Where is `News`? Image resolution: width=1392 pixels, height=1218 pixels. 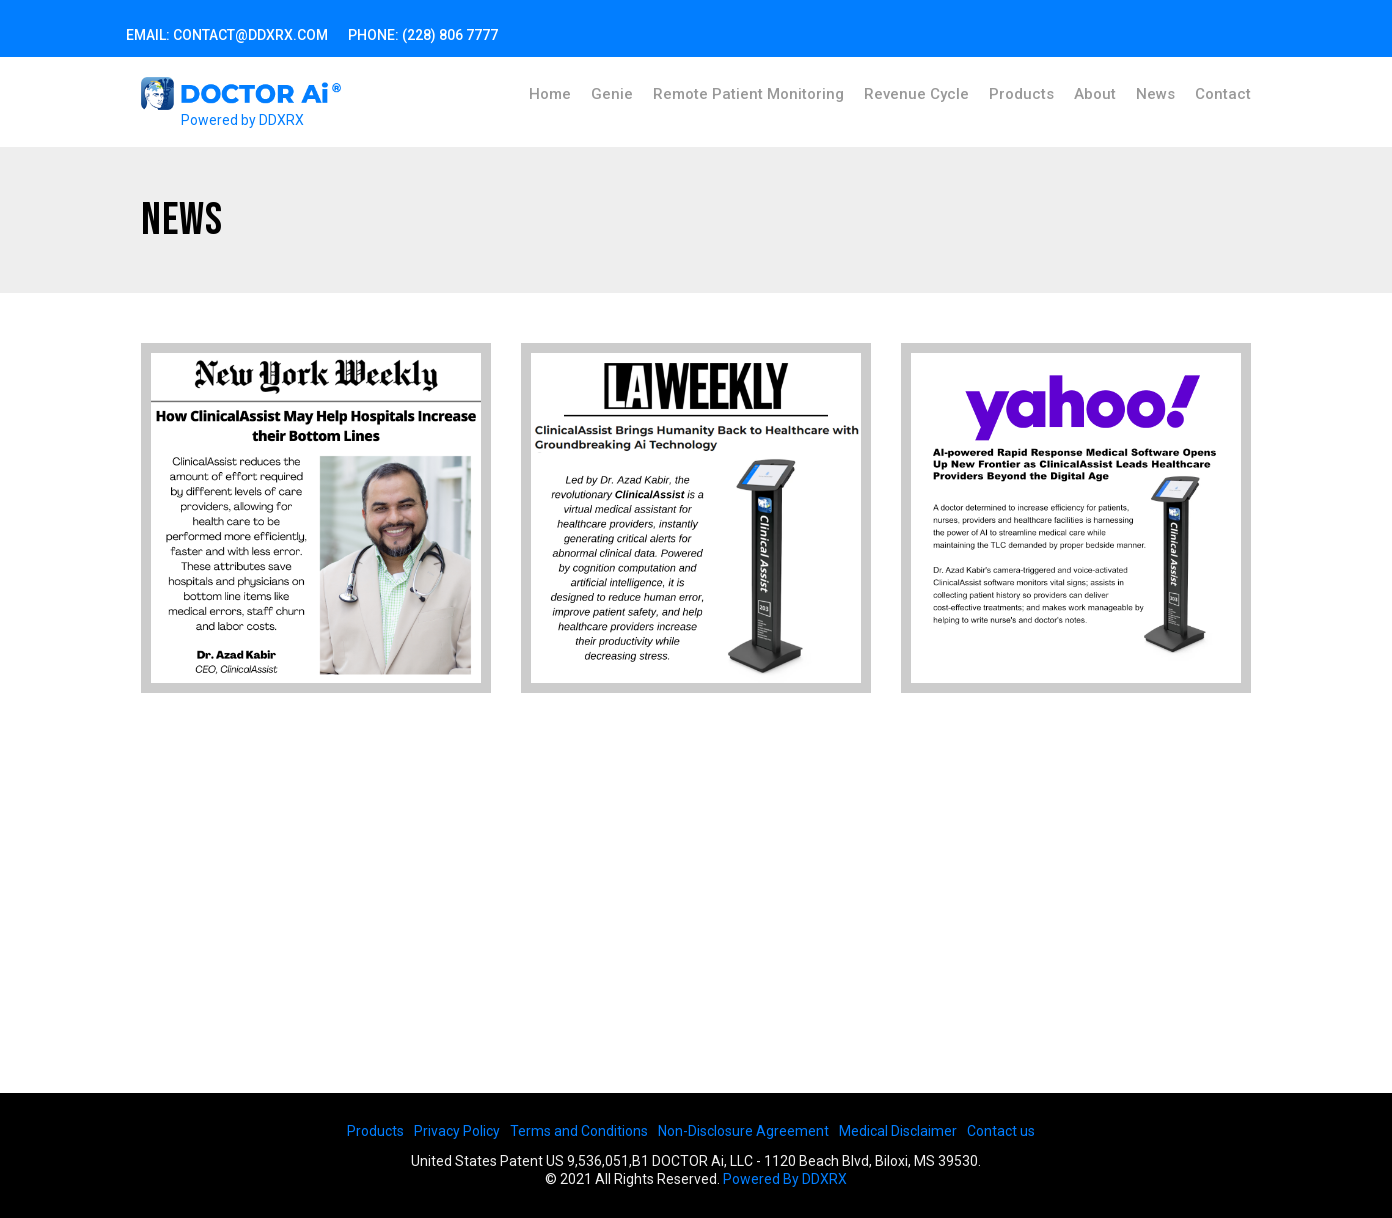
News is located at coordinates (1155, 94).